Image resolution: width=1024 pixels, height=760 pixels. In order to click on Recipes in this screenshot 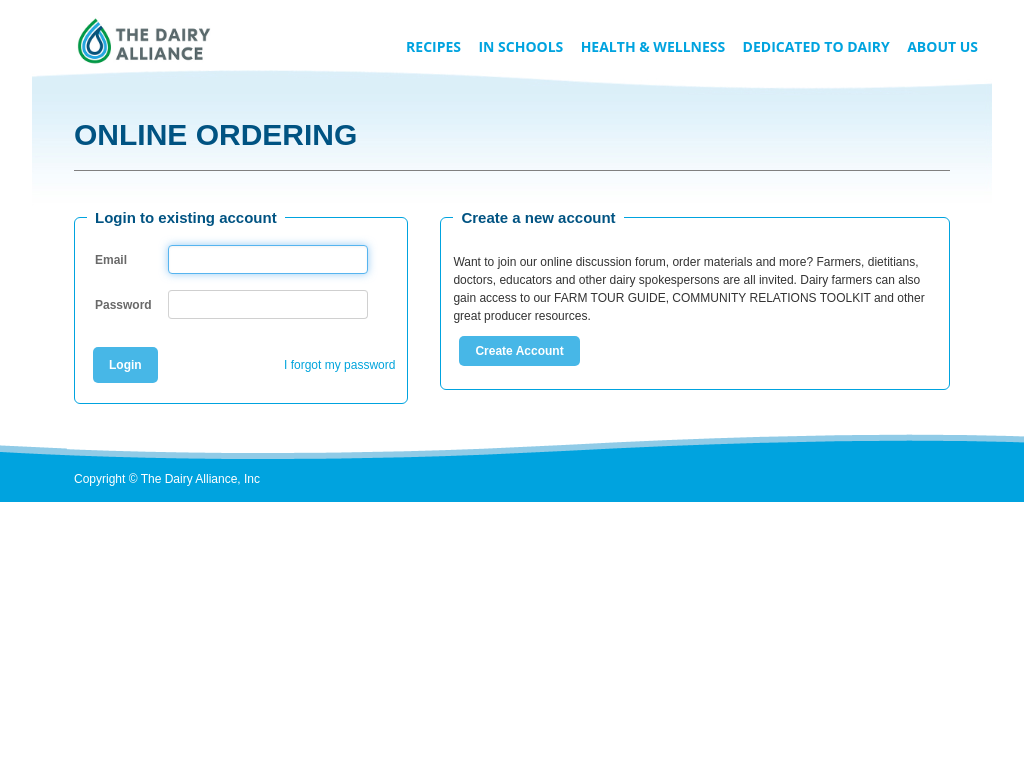, I will do `click(433, 47)`.